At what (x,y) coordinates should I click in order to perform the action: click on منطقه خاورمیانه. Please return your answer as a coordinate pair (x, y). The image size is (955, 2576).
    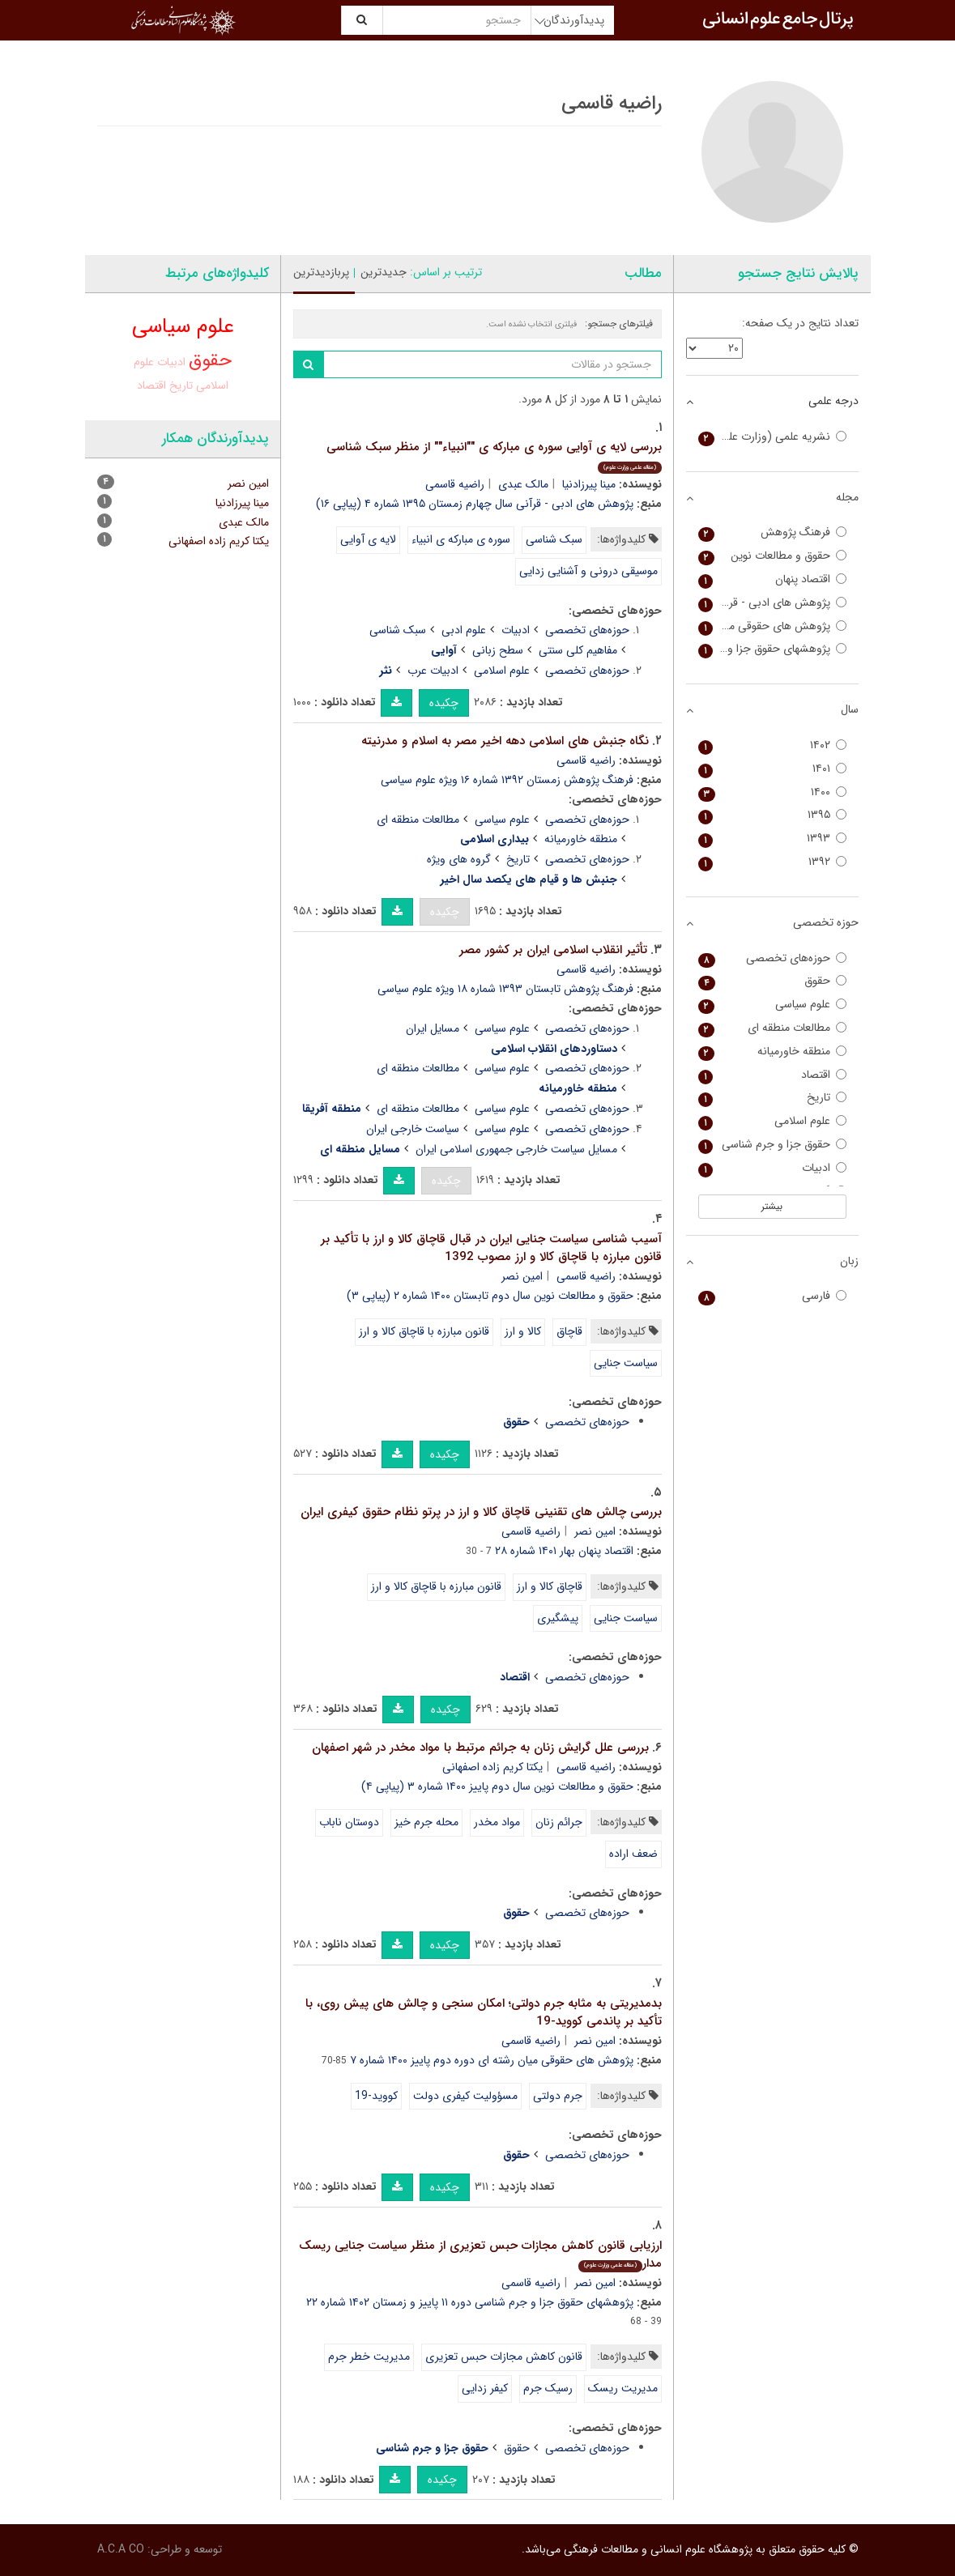
    Looking at the image, I should click on (580, 839).